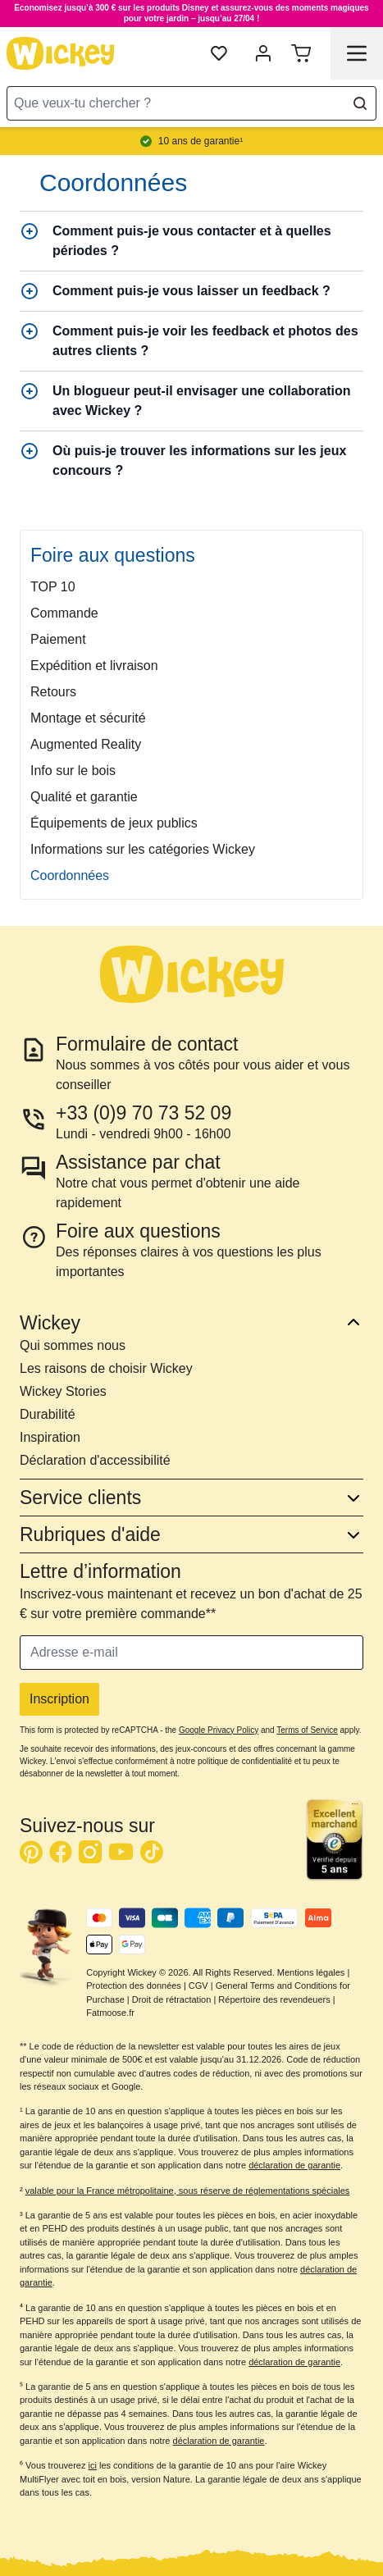 The width and height of the screenshot is (383, 2576). I want to click on Wickey Stories, so click(63, 1391).